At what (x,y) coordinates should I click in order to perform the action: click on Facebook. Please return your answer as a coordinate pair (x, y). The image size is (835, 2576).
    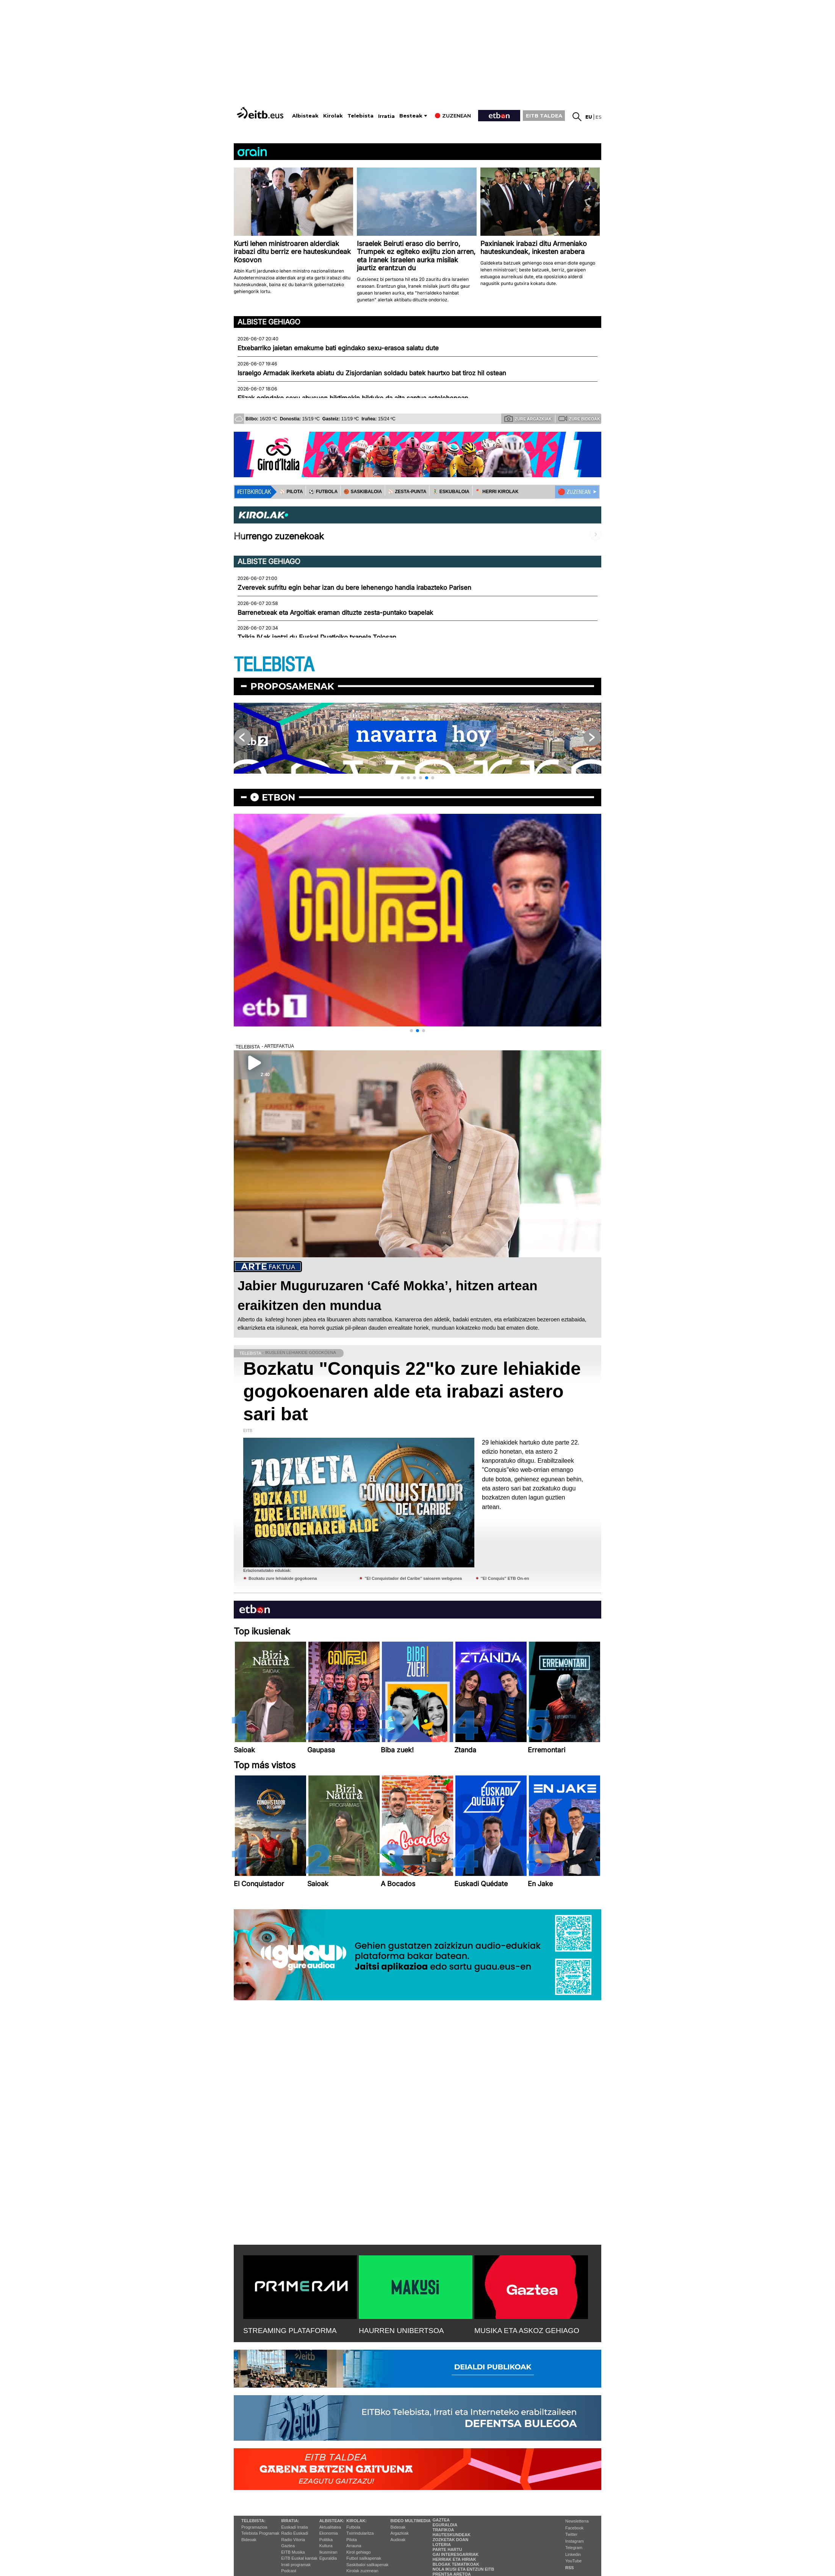
    Looking at the image, I should click on (574, 2528).